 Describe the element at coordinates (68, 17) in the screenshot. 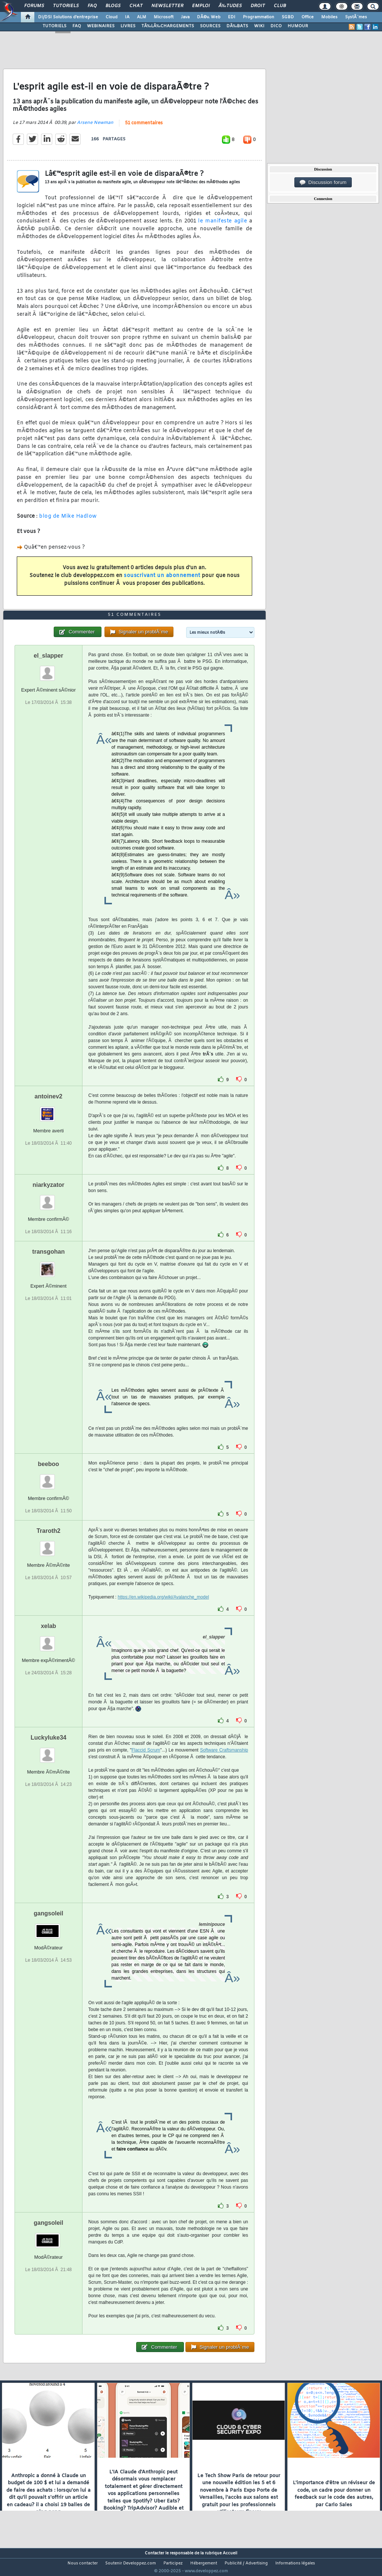

I see `DI/DSI Solutions d'entreprise` at that location.